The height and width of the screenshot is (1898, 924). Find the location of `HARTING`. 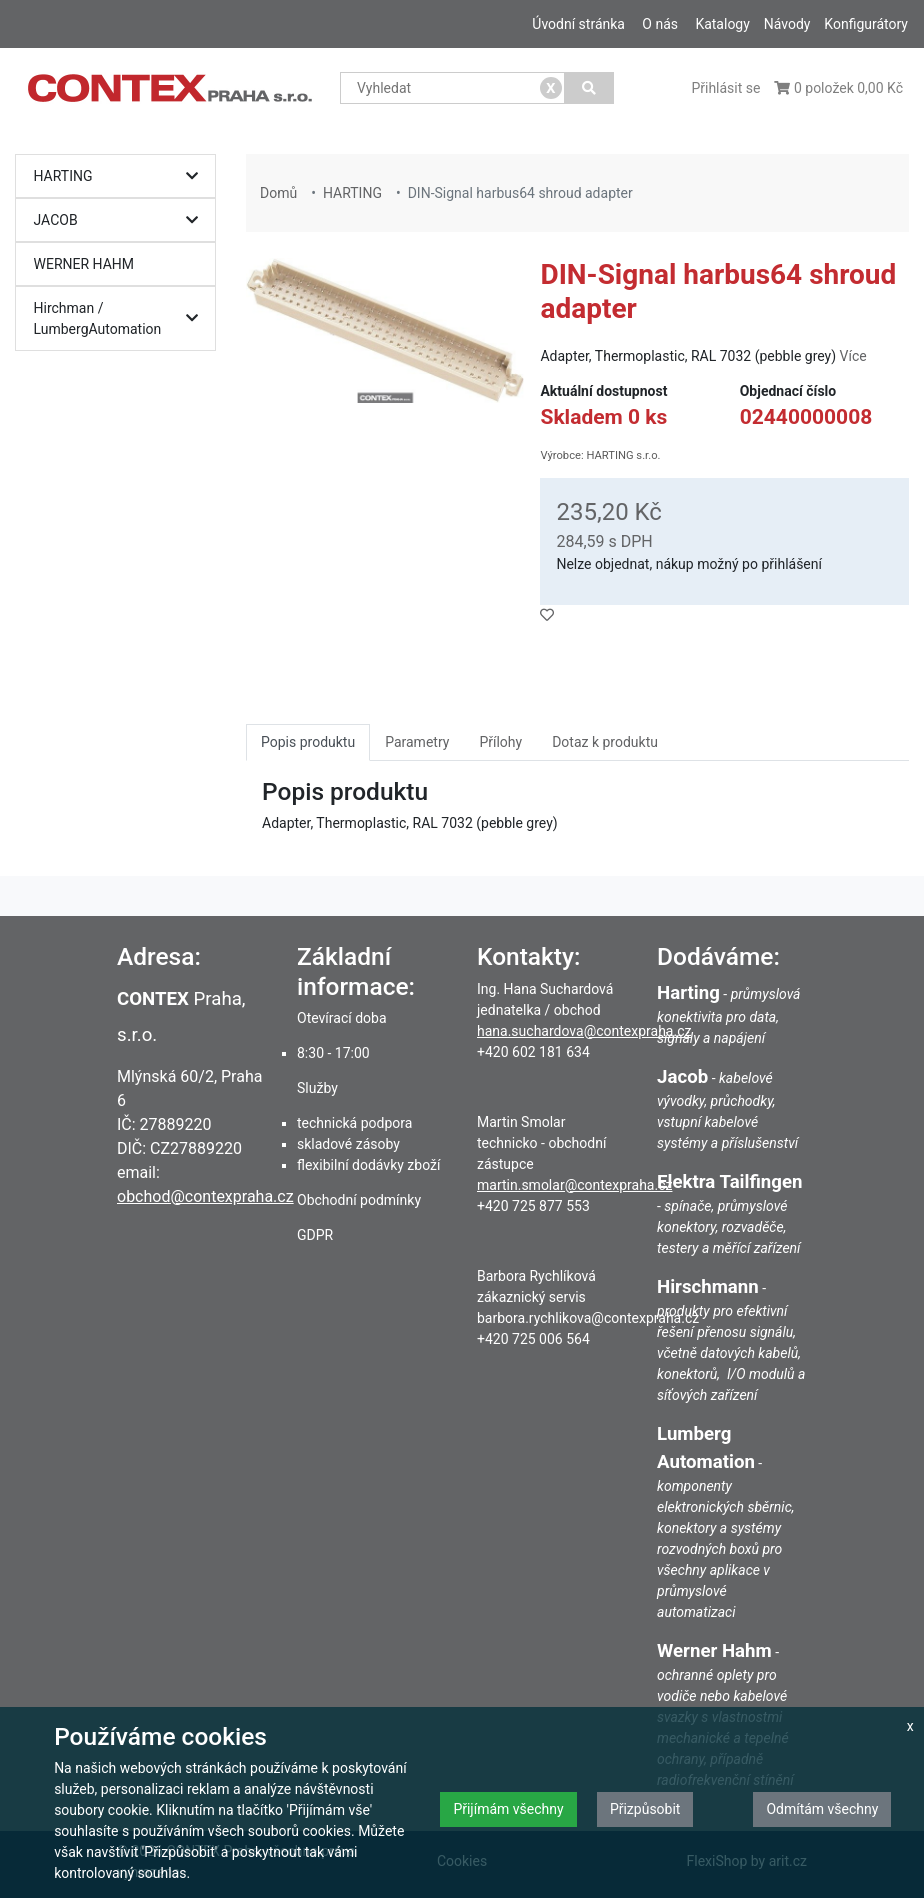

HARTING is located at coordinates (121, 176).